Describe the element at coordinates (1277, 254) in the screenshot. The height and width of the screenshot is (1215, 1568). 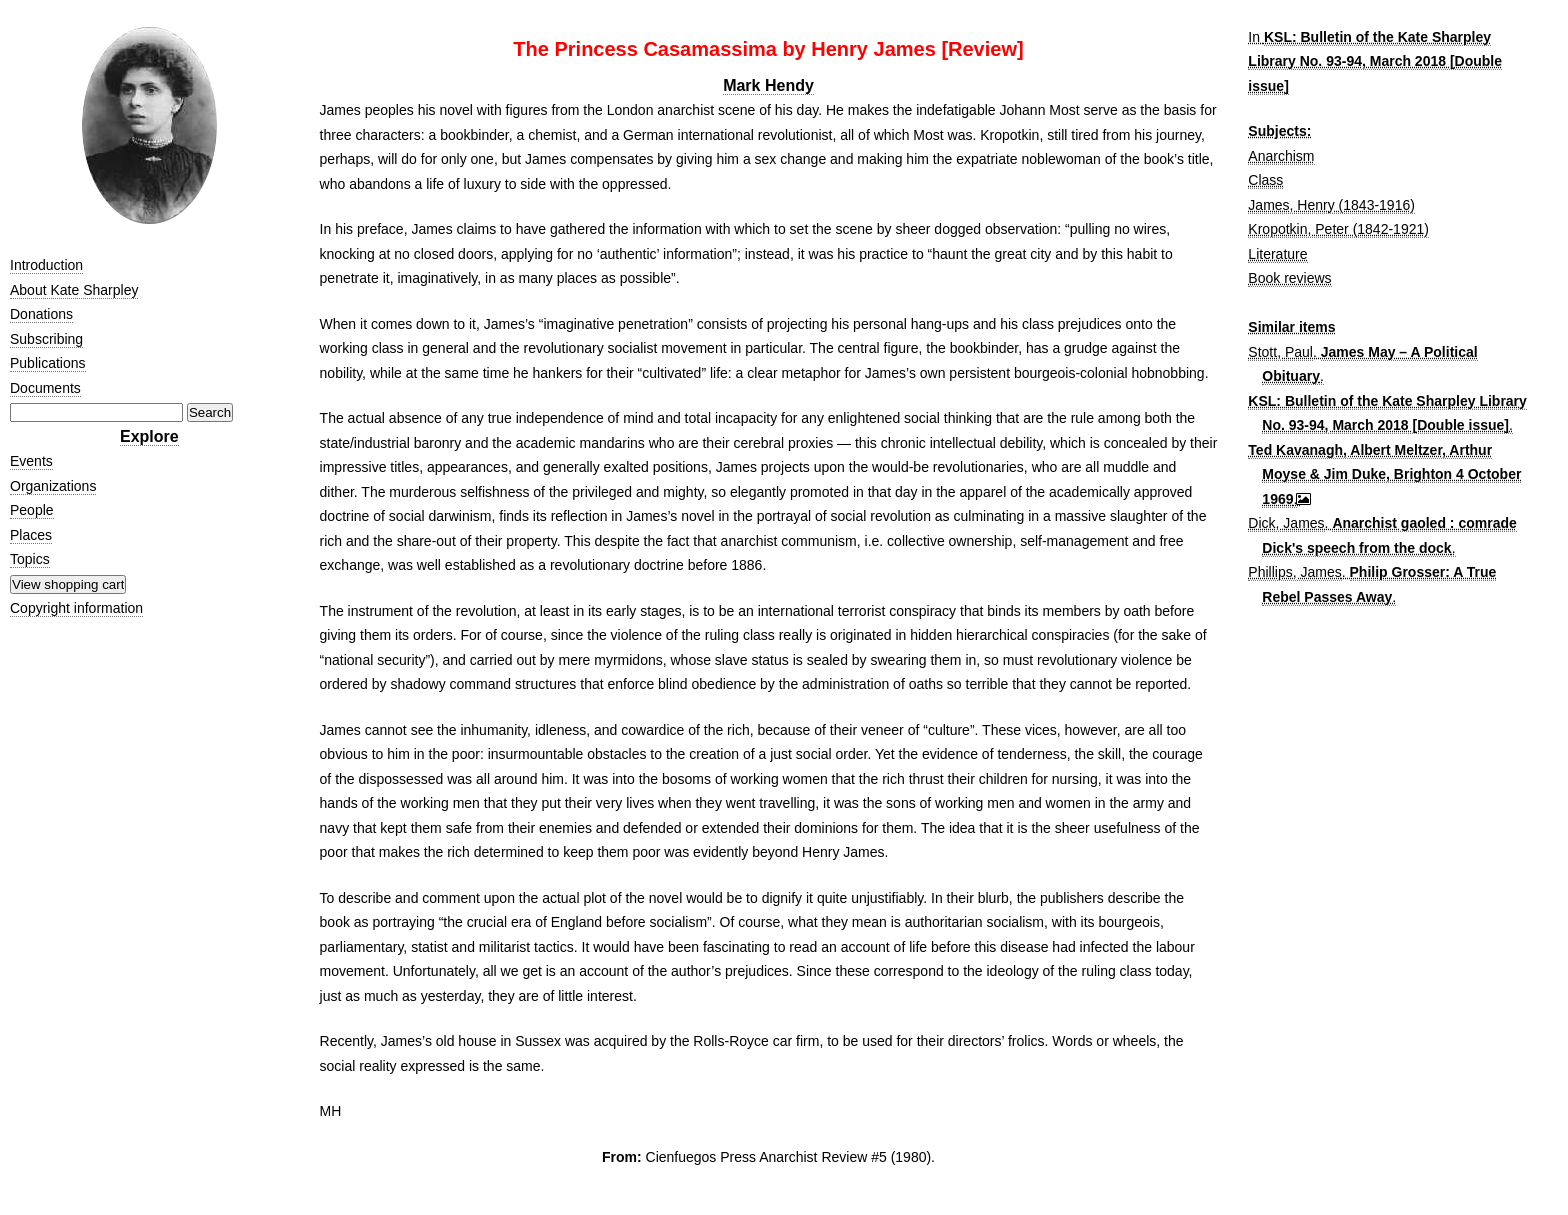
I see `Literature` at that location.